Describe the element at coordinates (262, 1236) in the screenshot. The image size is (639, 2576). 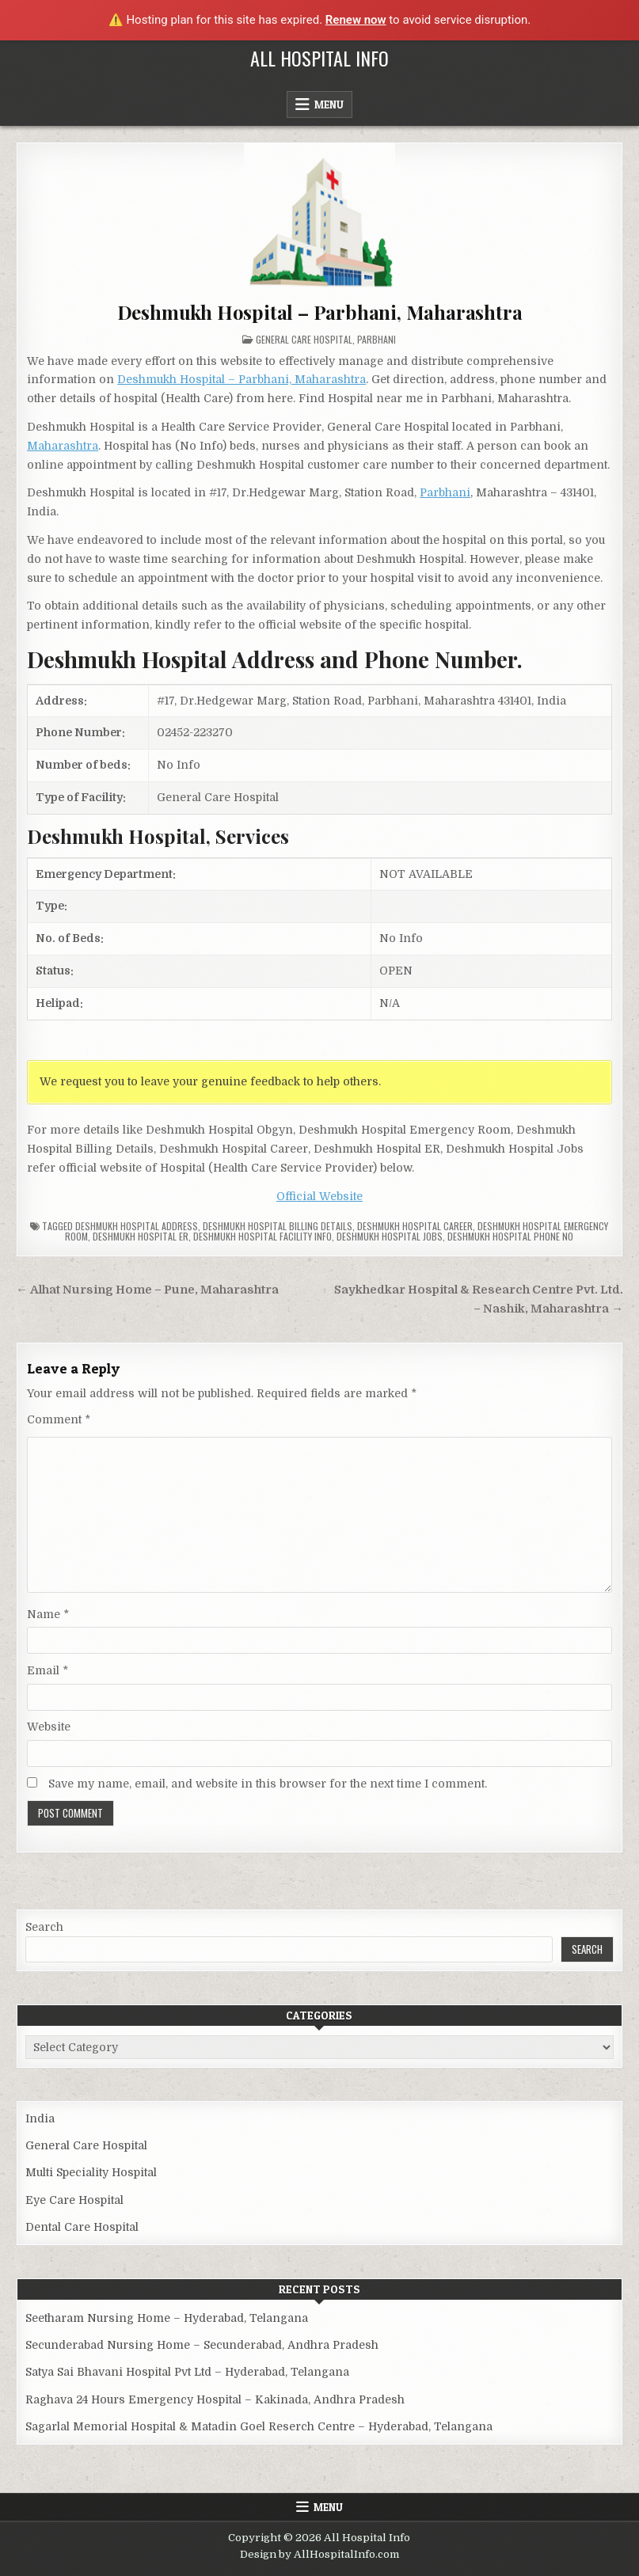
I see `Deshmukh Hospital Facility Info` at that location.